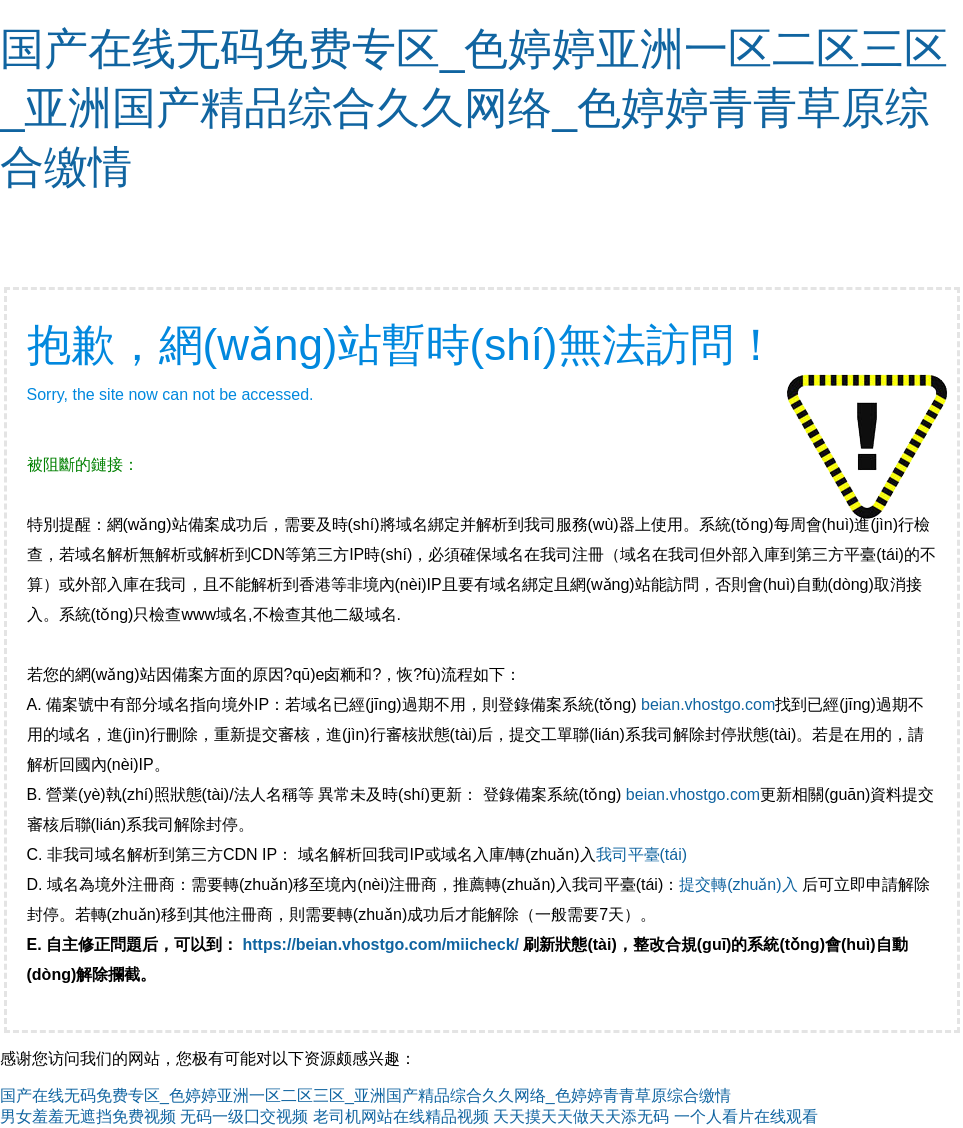  Describe the element at coordinates (401, 1116) in the screenshot. I see `老司机网站在线精品视频` at that location.